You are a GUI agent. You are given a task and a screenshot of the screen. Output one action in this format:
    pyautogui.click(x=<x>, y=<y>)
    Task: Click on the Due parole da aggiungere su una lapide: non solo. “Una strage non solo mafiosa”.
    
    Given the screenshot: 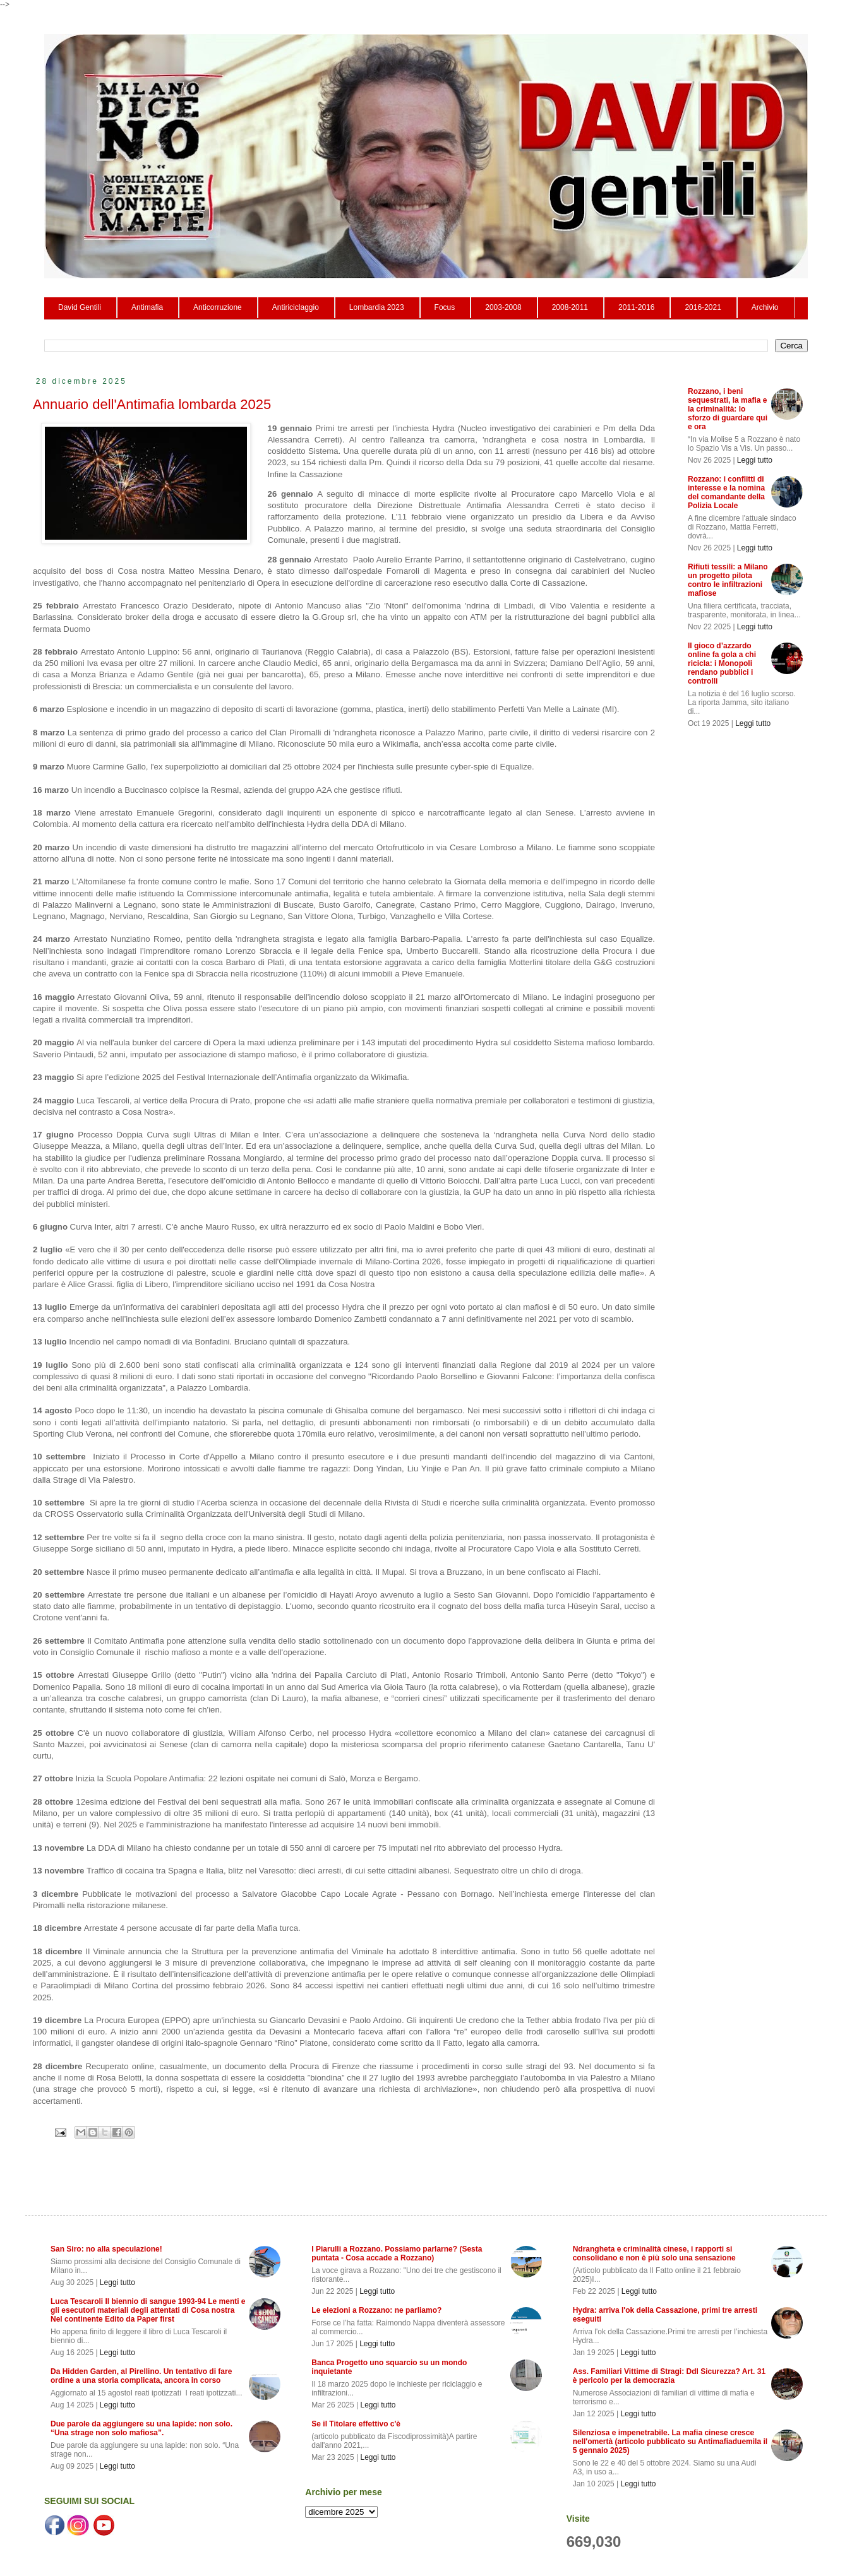 What is the action you would take?
    pyautogui.click(x=141, y=2428)
    